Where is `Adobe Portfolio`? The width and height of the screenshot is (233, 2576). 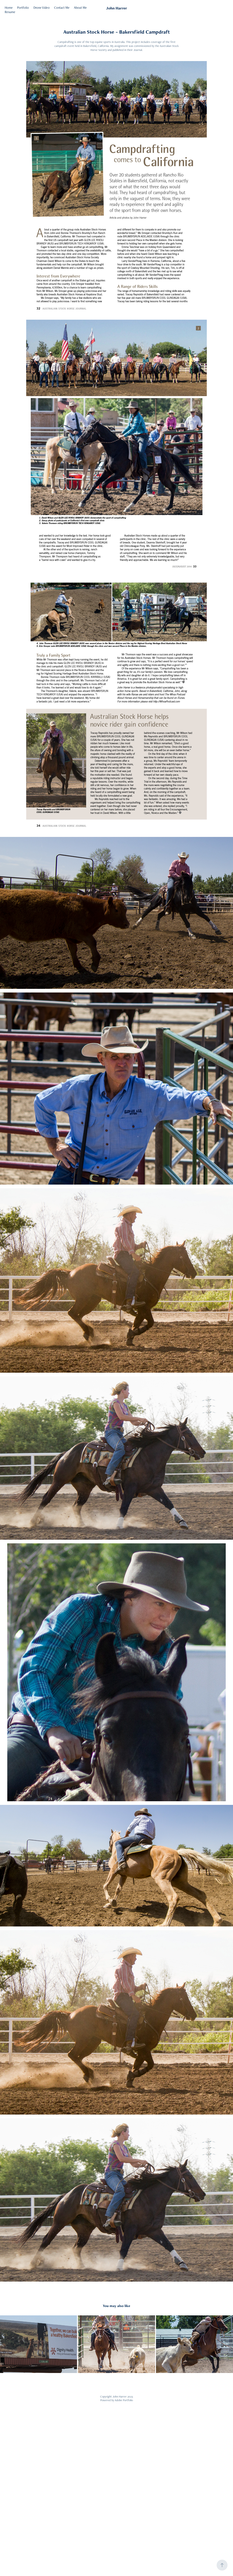
Adobe Portfolio is located at coordinates (124, 2400).